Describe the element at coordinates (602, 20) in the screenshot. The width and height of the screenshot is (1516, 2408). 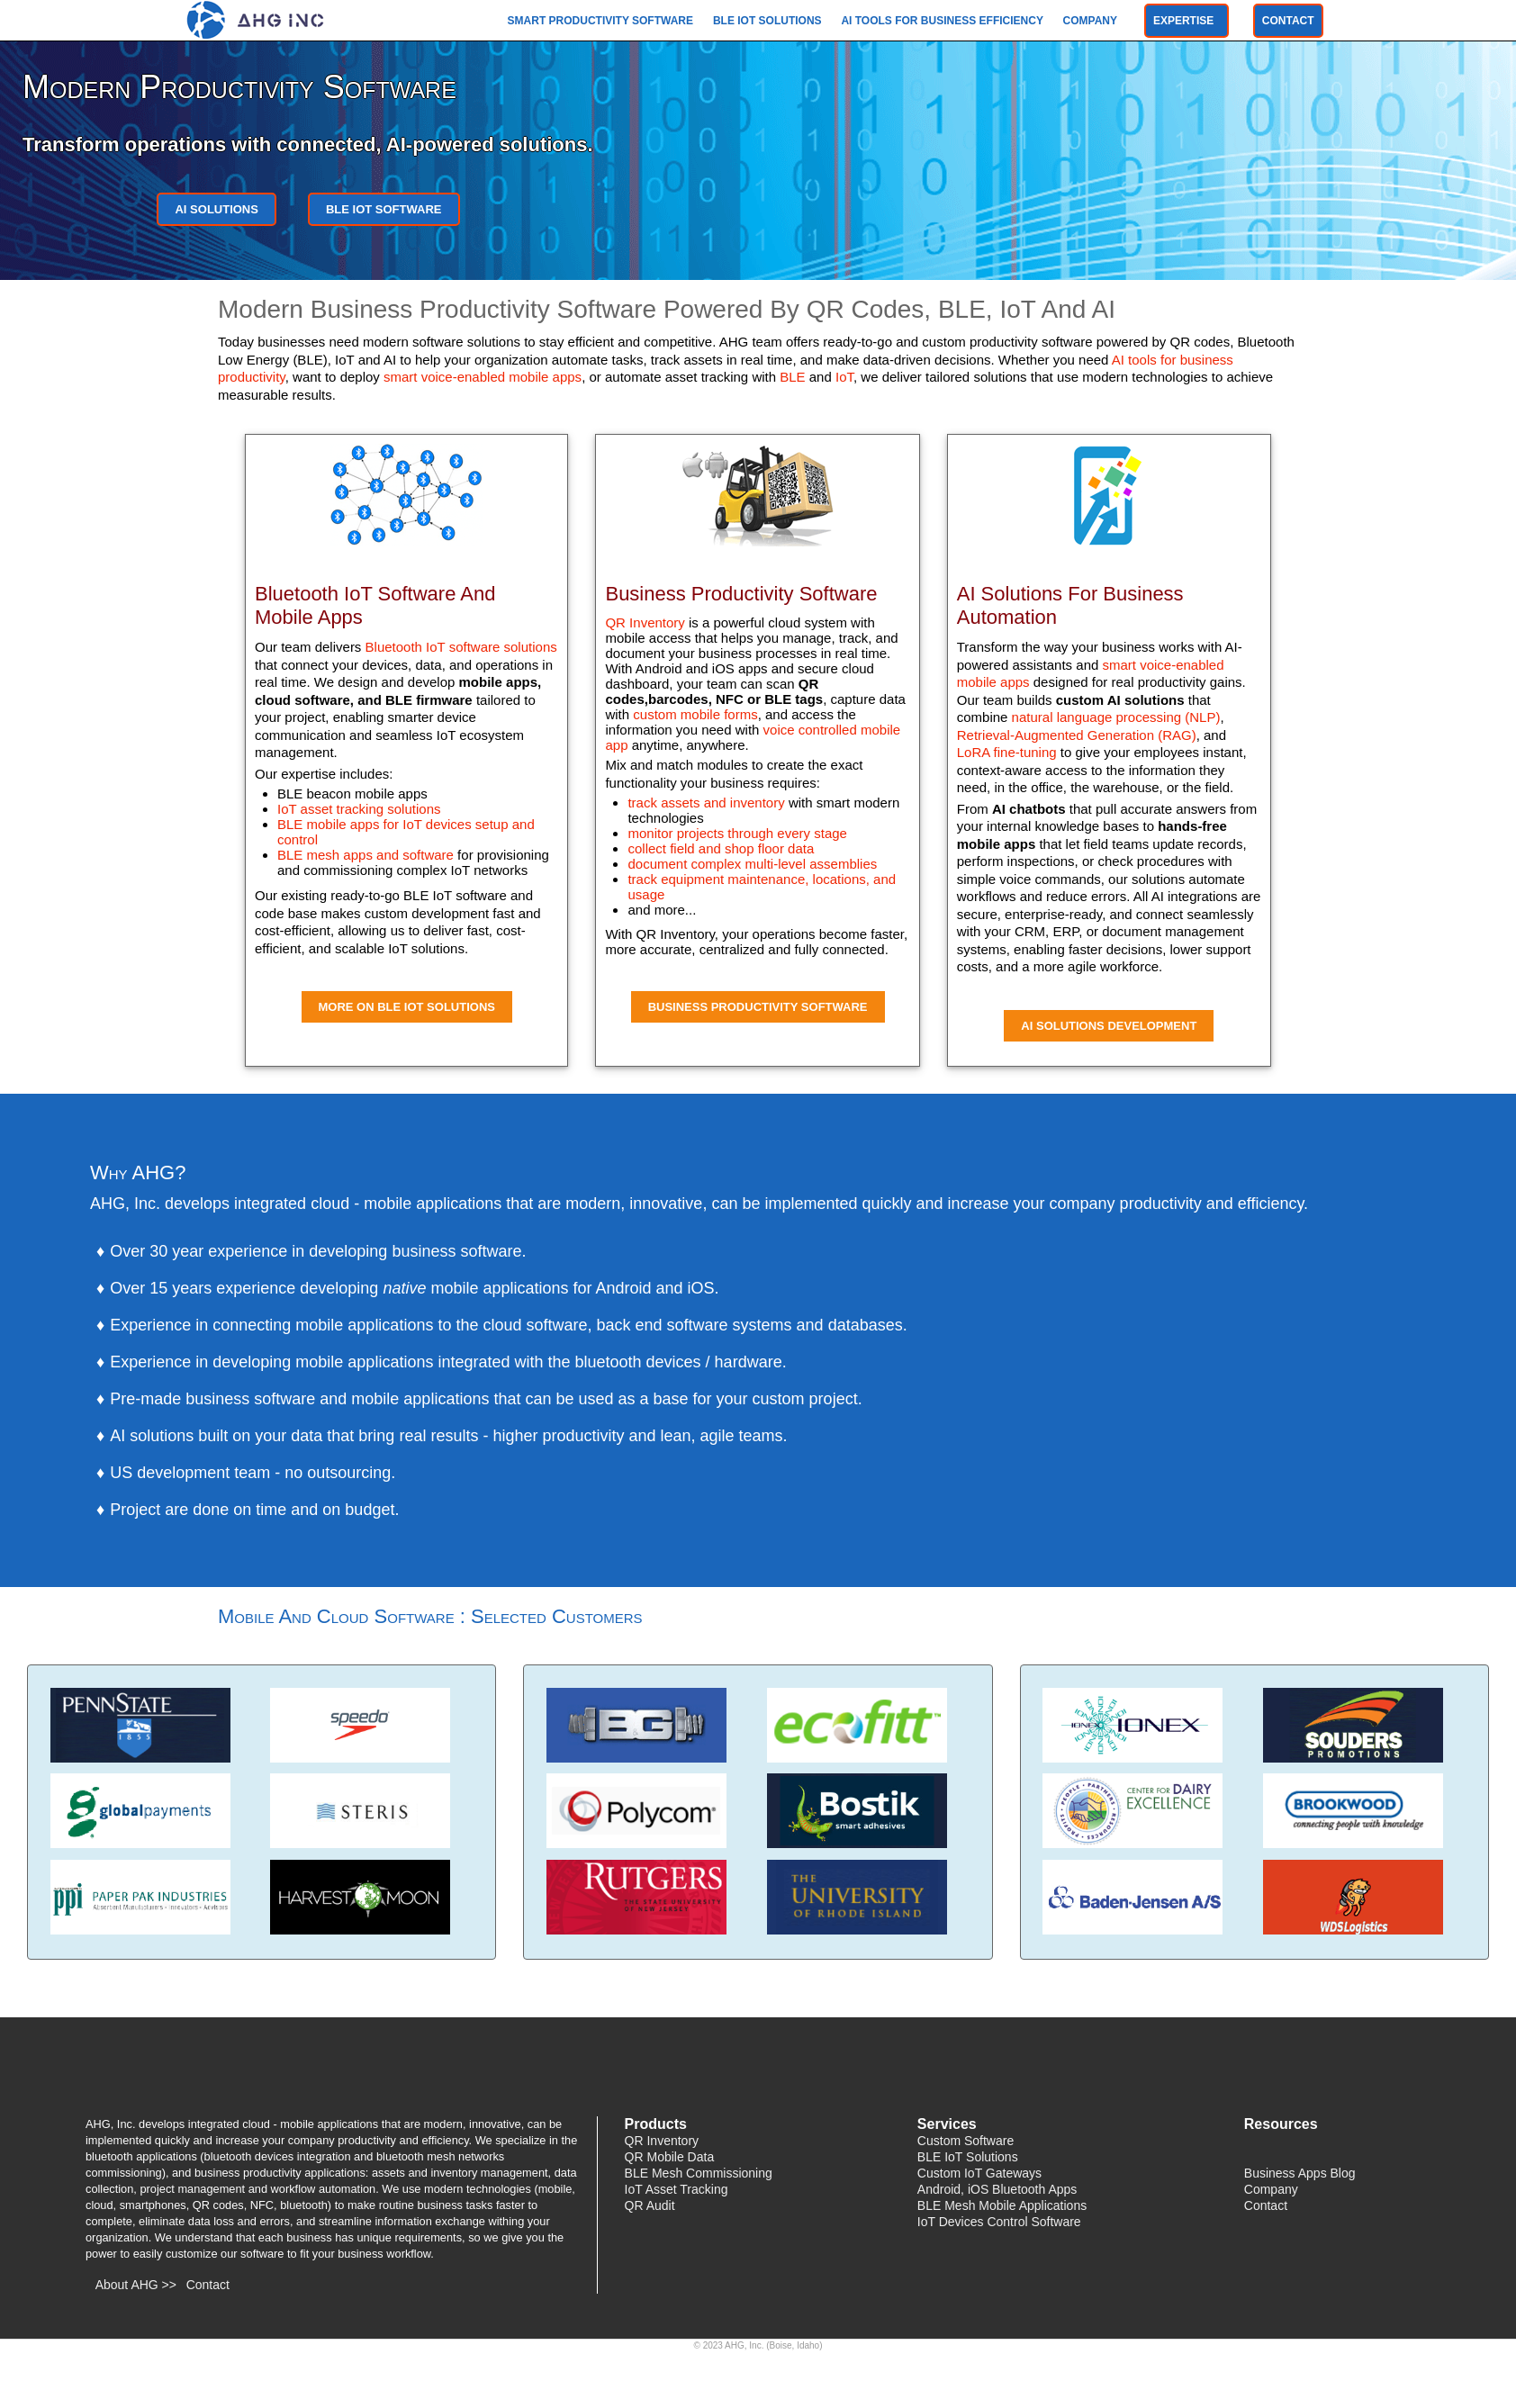
I see `Smart Productivity Software` at that location.